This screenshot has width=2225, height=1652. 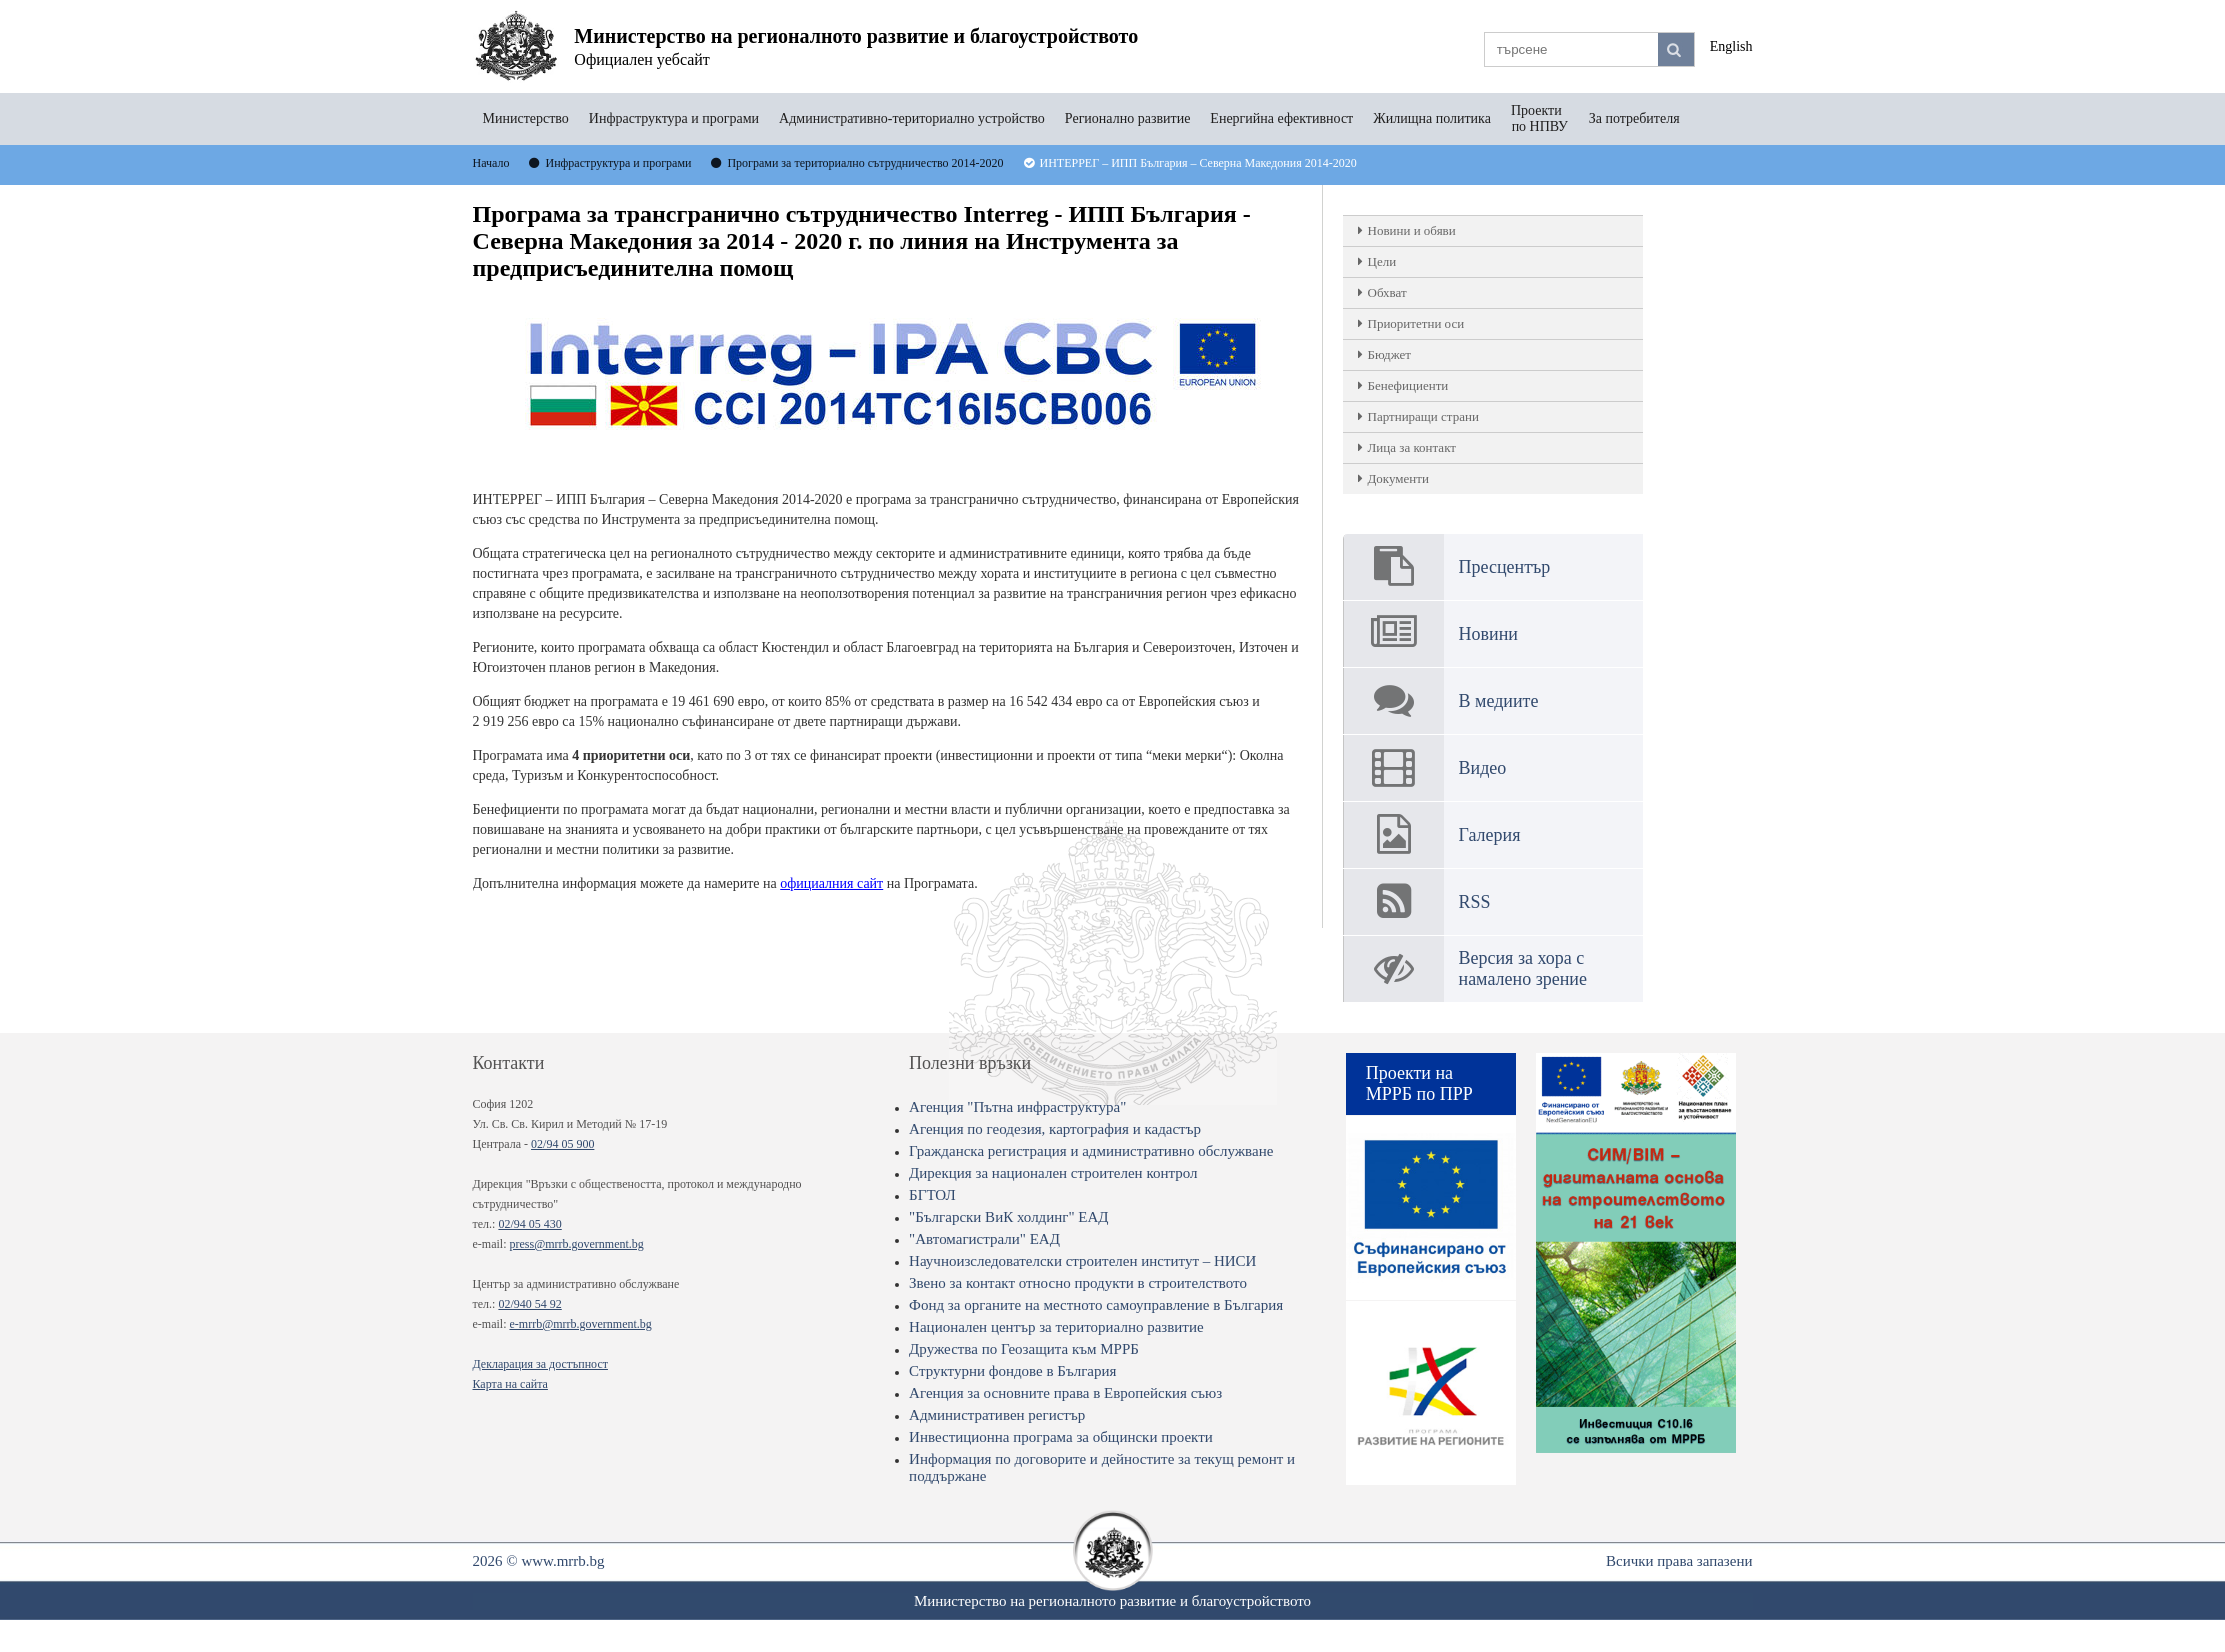 What do you see at coordinates (932, 1195) in the screenshot?
I see `БГТОЛ` at bounding box center [932, 1195].